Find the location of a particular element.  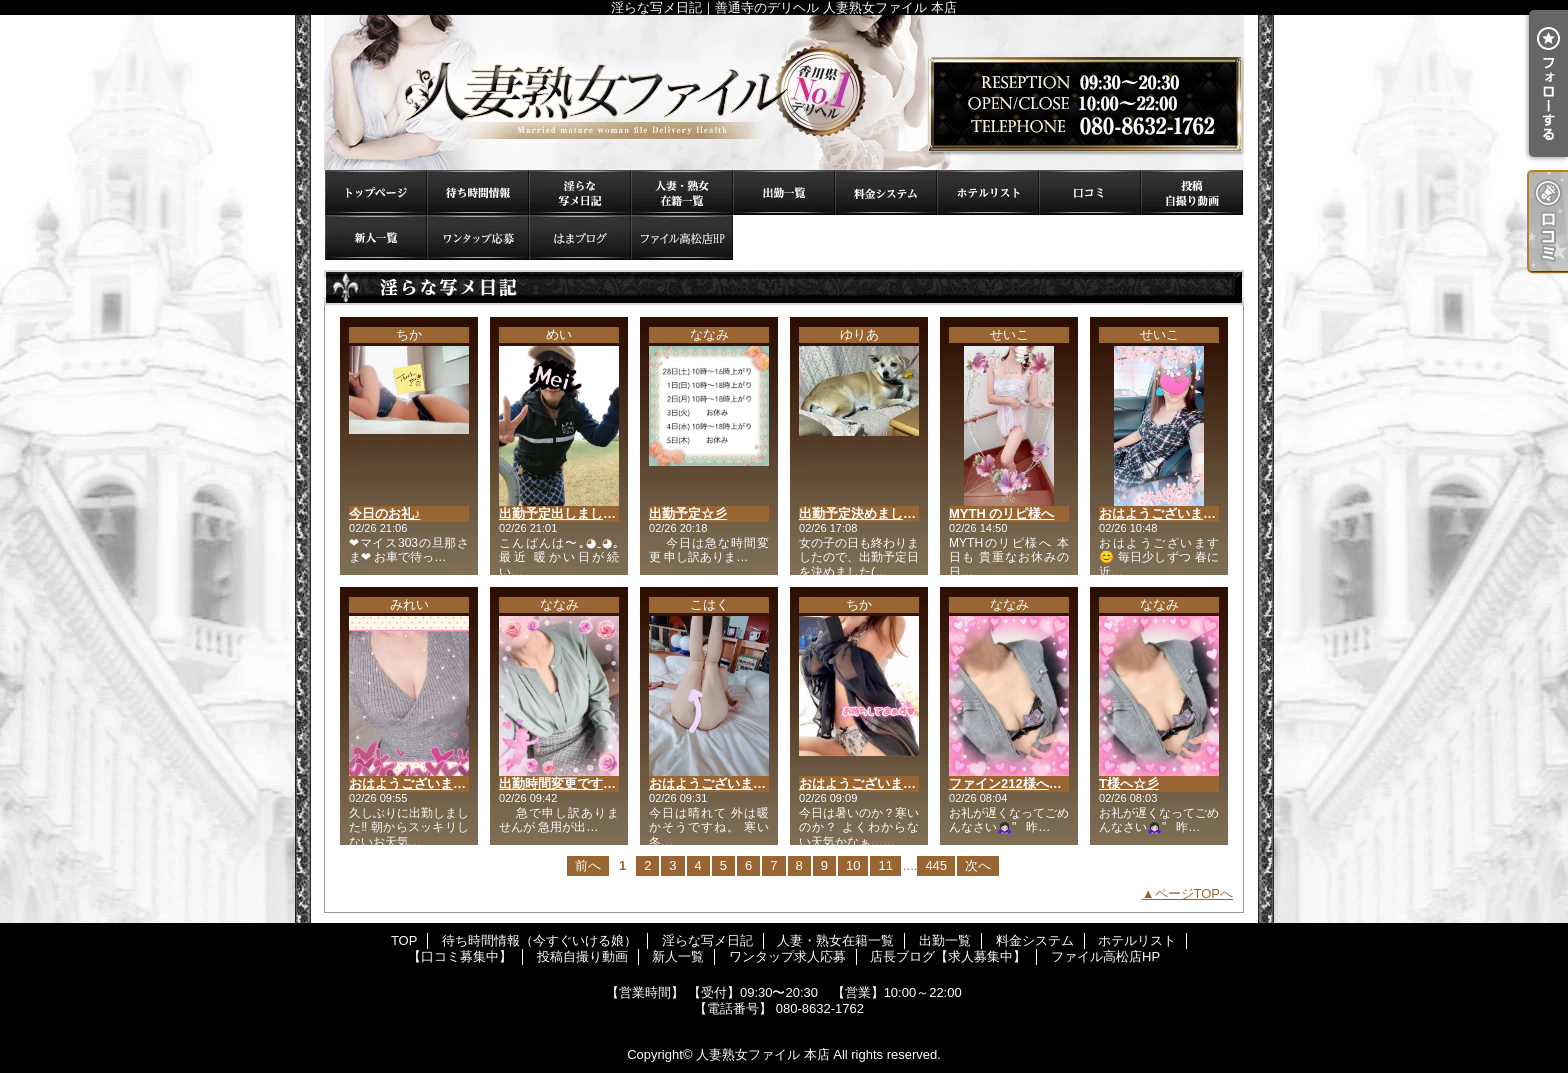

ファイル高松店HP is located at coordinates (682, 237).